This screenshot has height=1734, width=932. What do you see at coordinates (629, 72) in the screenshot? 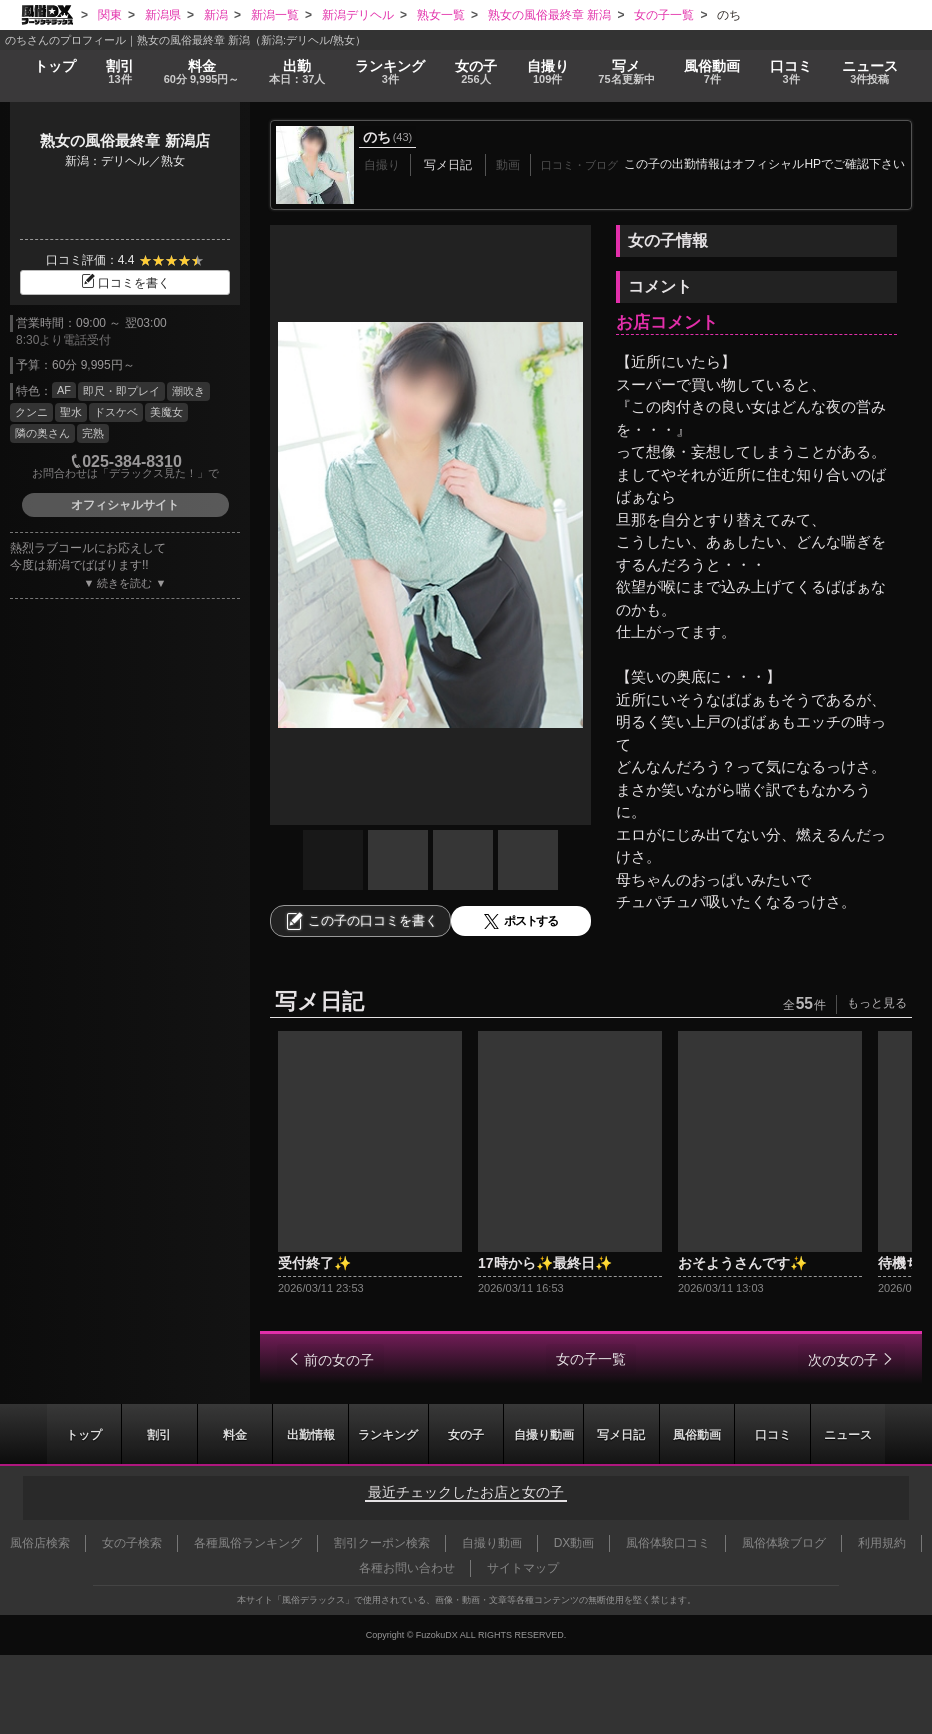
I see `写メ` at bounding box center [629, 72].